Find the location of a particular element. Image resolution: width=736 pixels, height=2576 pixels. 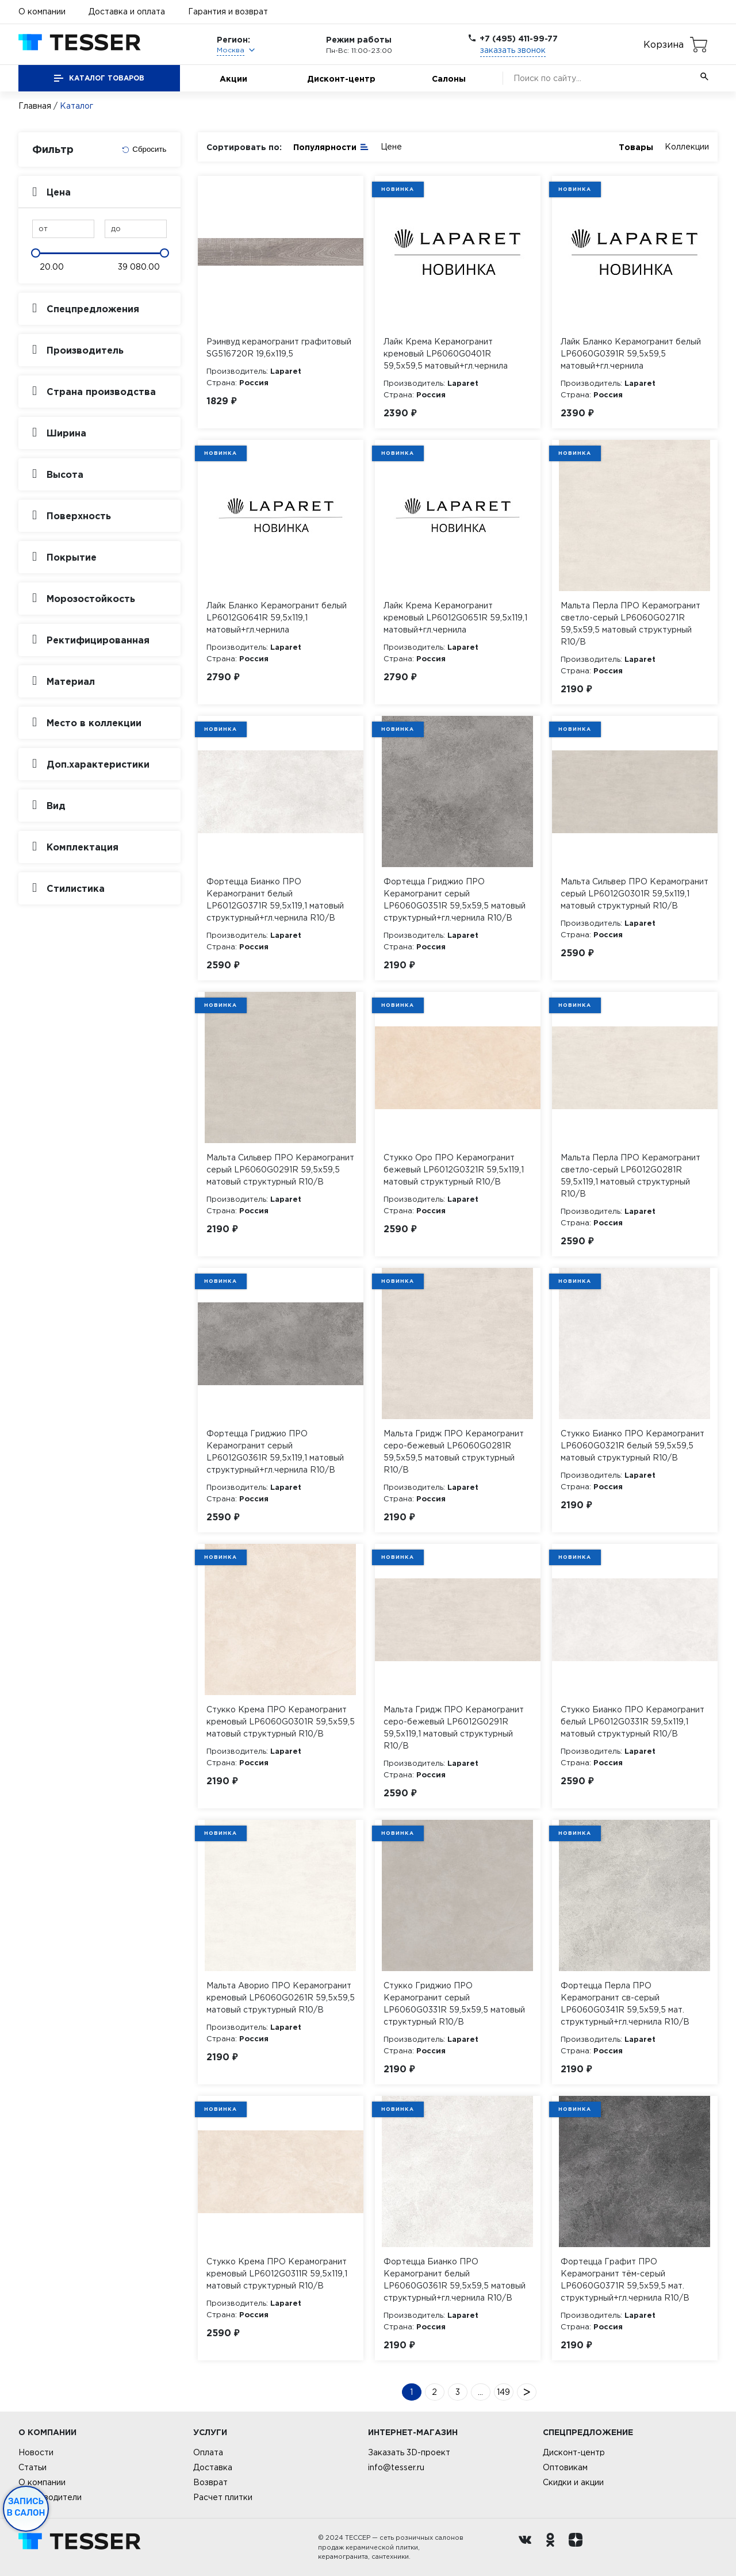

Фортецца Бианко ПРО Керамогранит белый LP6060G0361R 59,5х59,5 матовый структурный+гл.чернила R10/B is located at coordinates (455, 2279).